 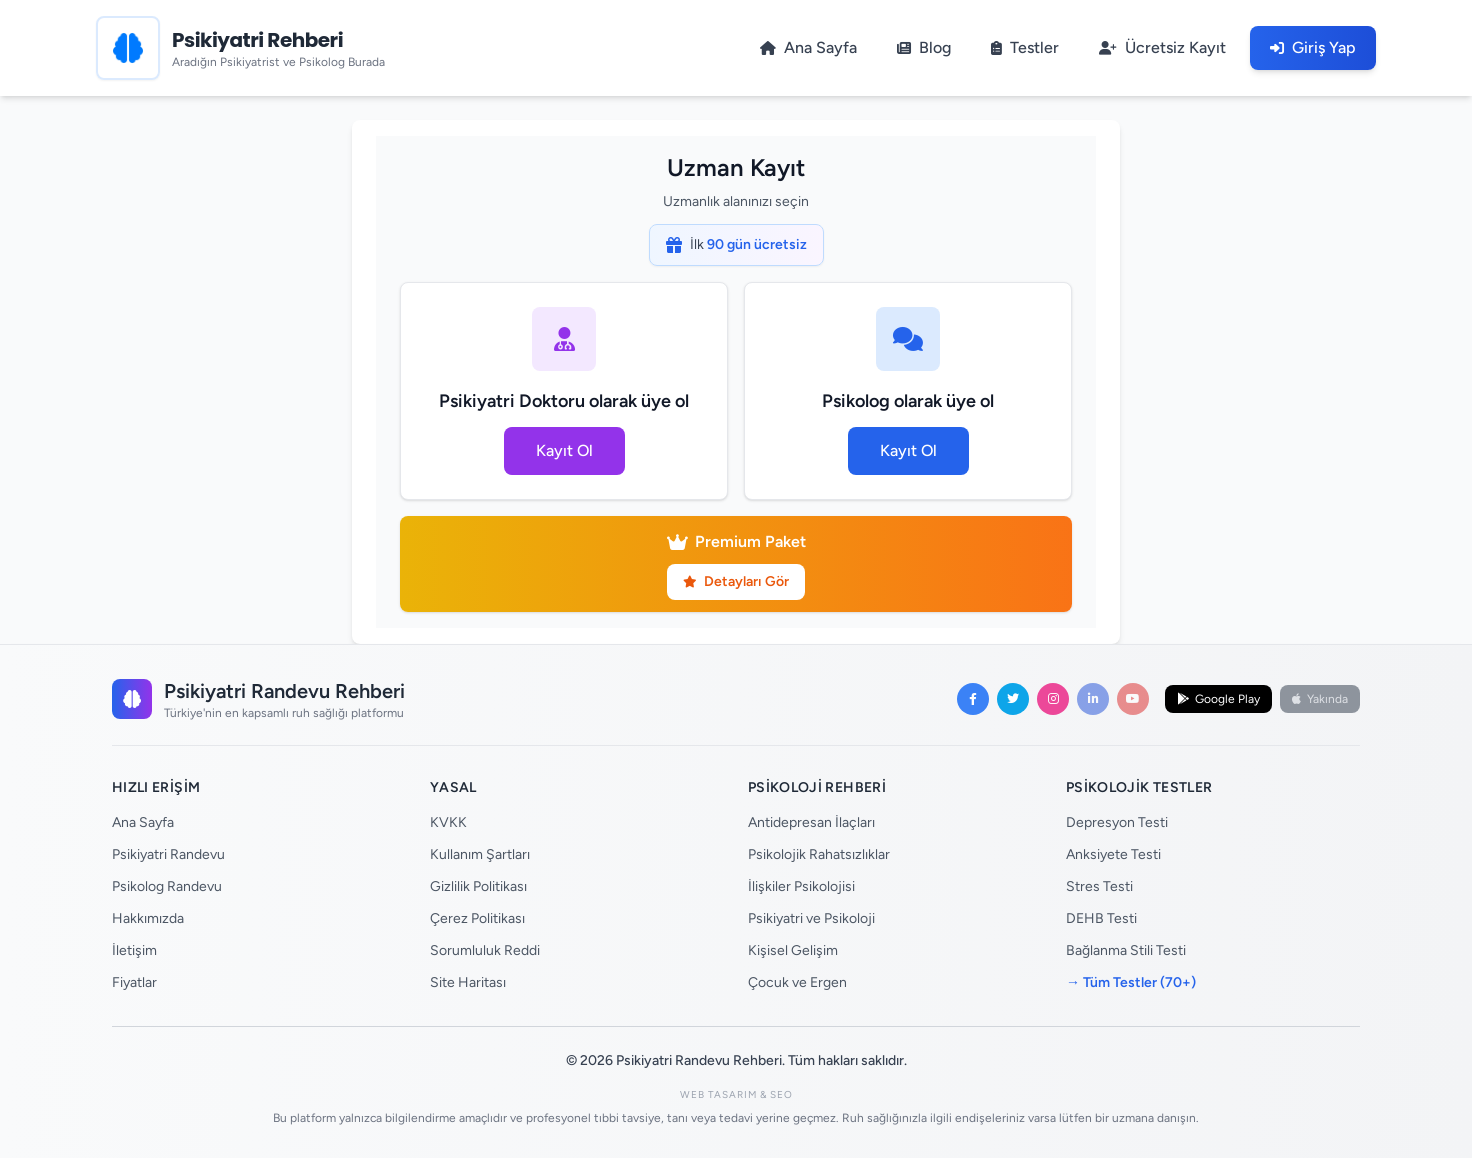 I want to click on Google Play, so click(x=1218, y=699).